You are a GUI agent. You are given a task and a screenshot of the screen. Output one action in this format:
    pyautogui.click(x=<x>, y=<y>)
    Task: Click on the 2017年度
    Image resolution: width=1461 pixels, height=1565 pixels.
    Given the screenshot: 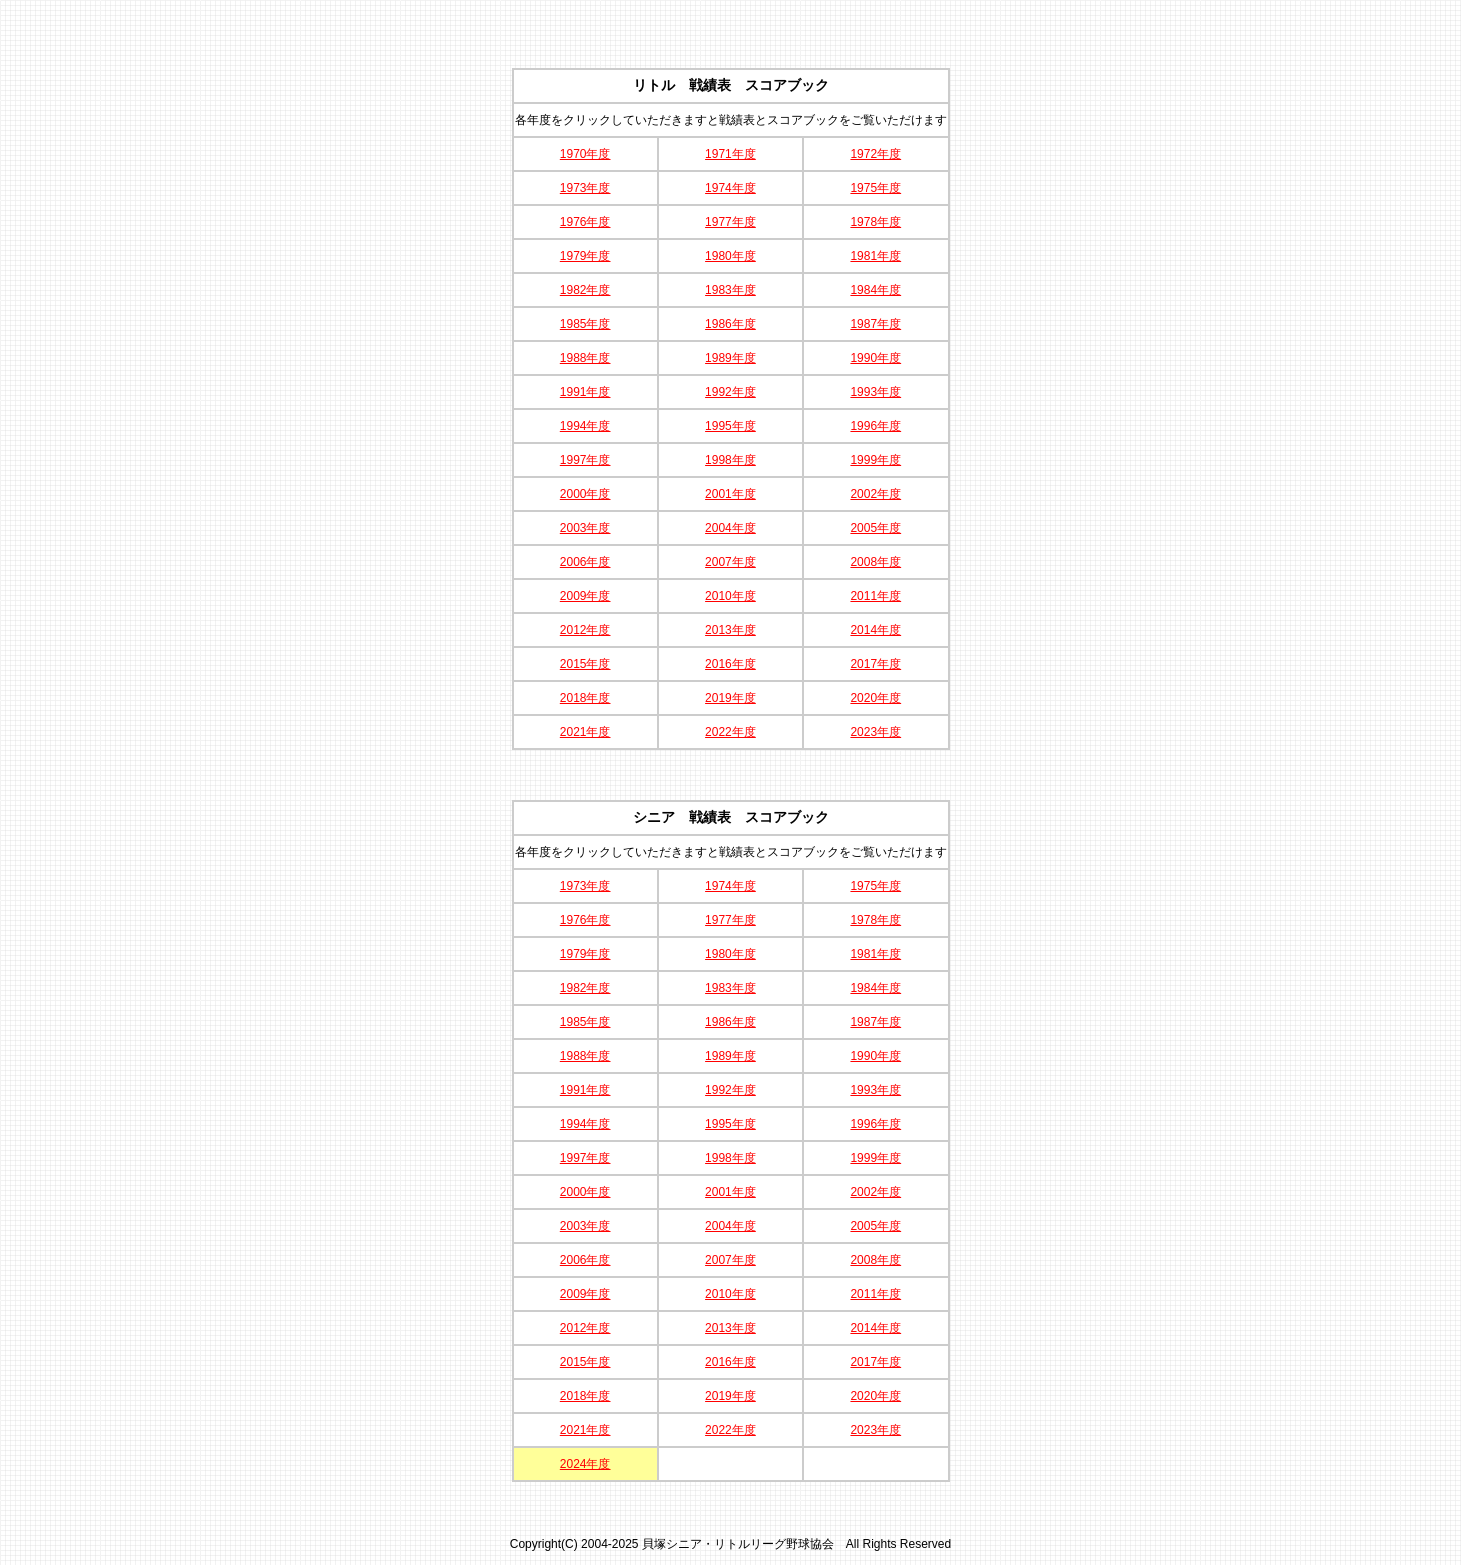 What is the action you would take?
    pyautogui.click(x=875, y=664)
    